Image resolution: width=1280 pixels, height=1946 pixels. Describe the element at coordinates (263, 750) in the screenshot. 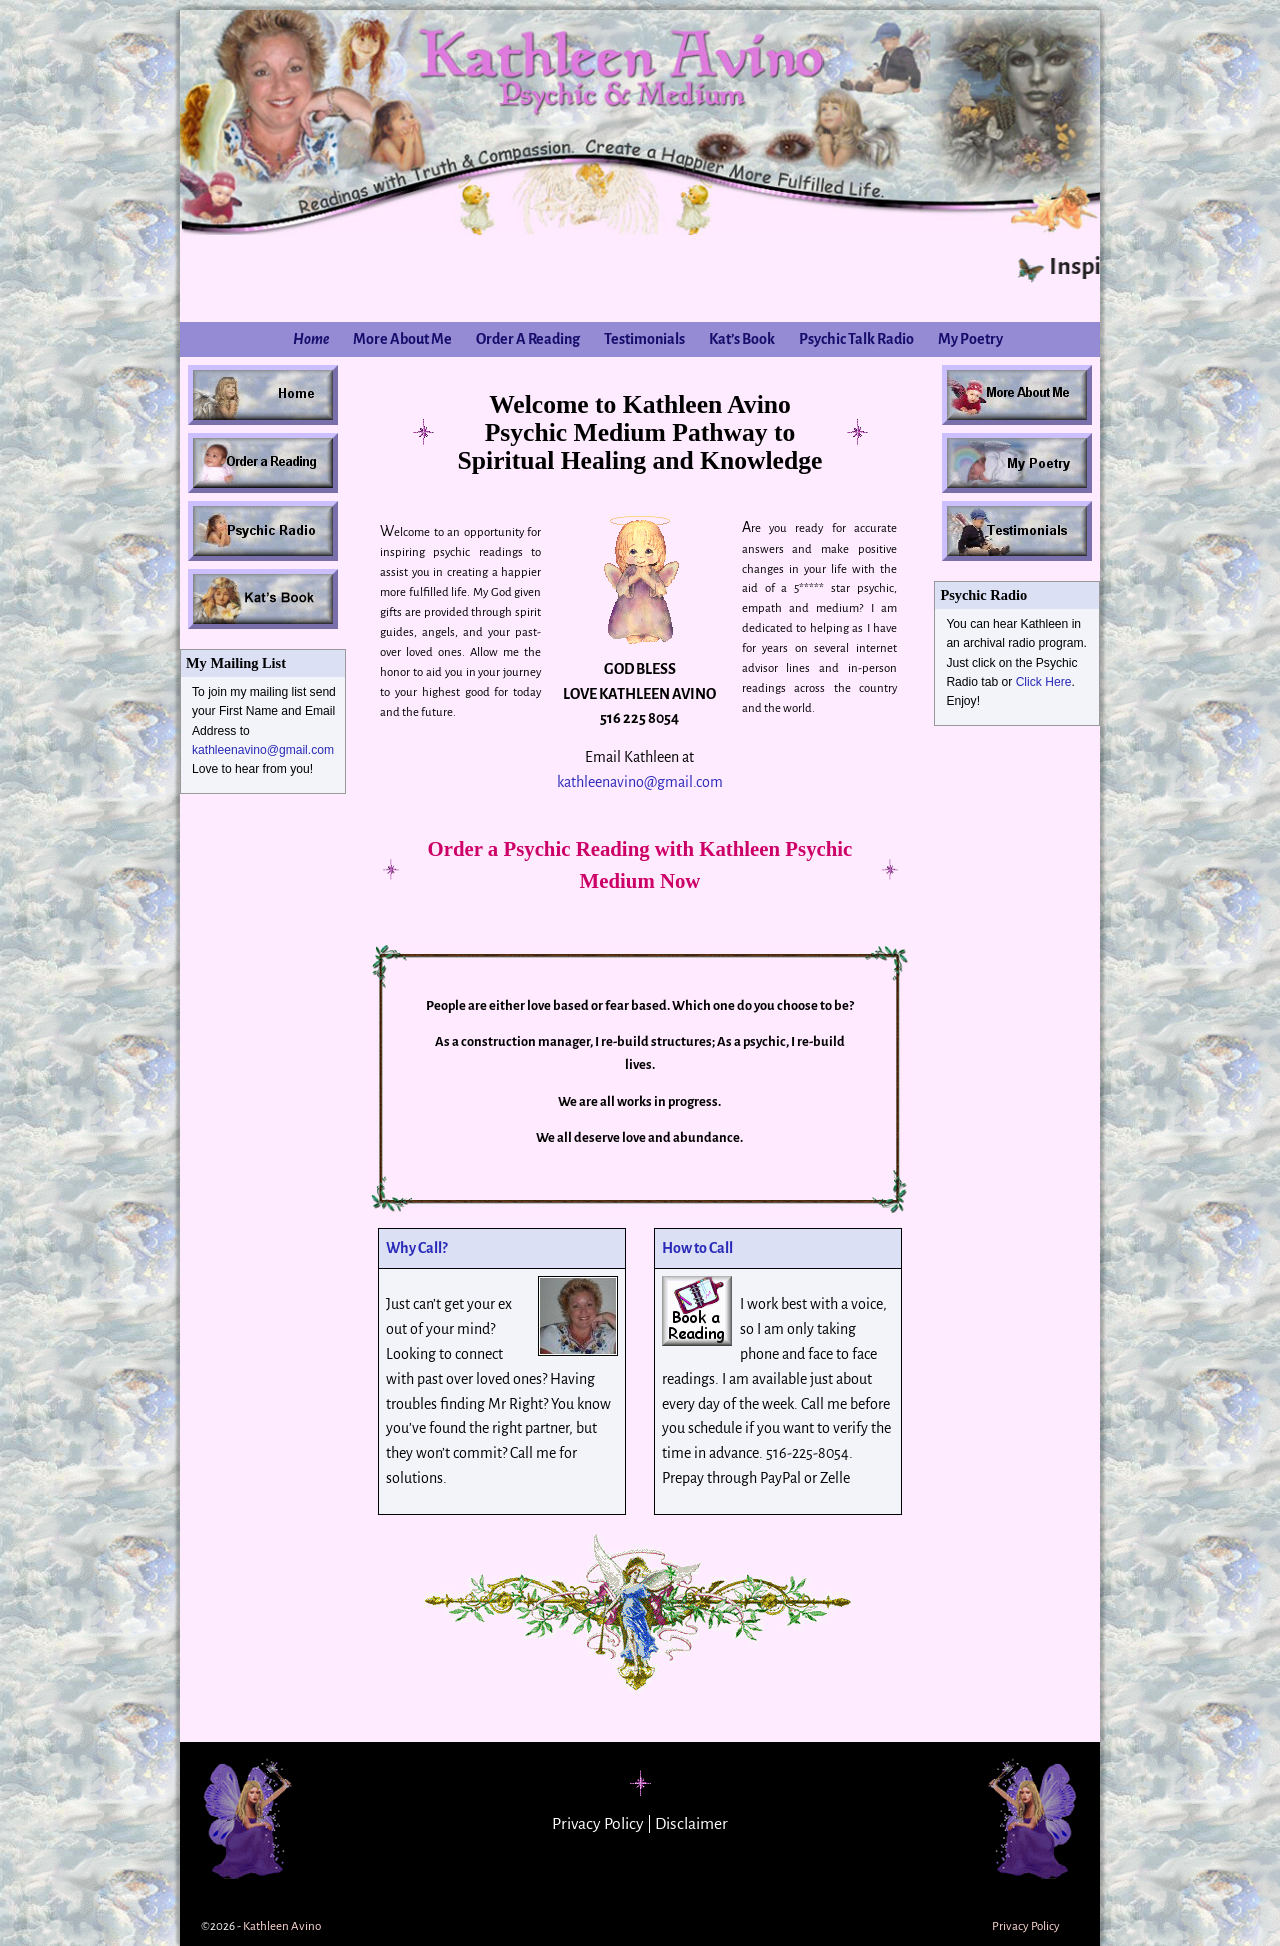

I see `kathleenavino@gmail.com` at that location.